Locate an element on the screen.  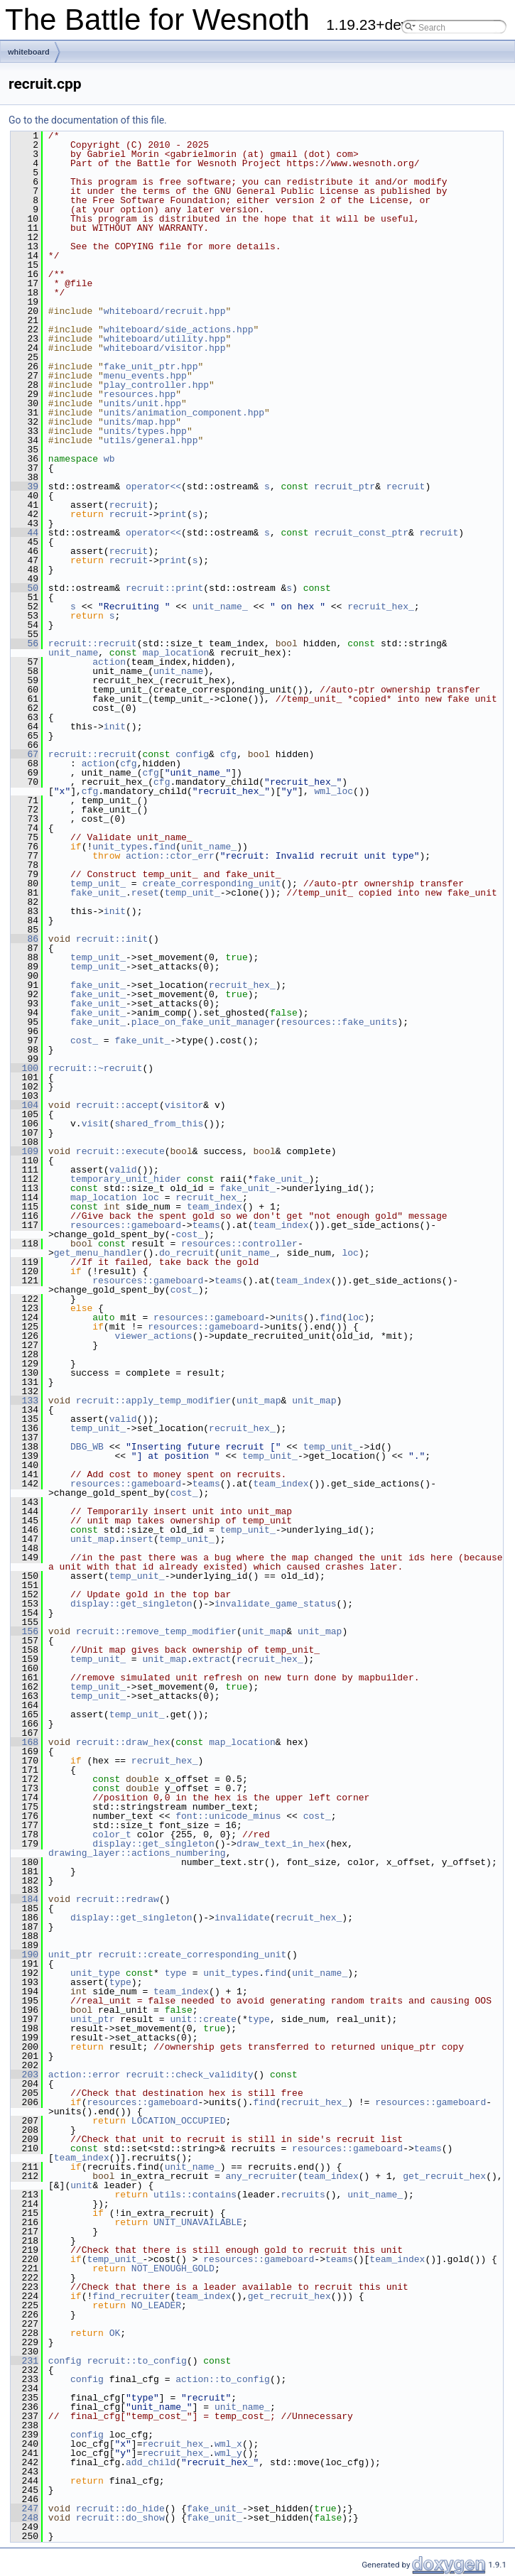
unit_name is located at coordinates (73, 652).